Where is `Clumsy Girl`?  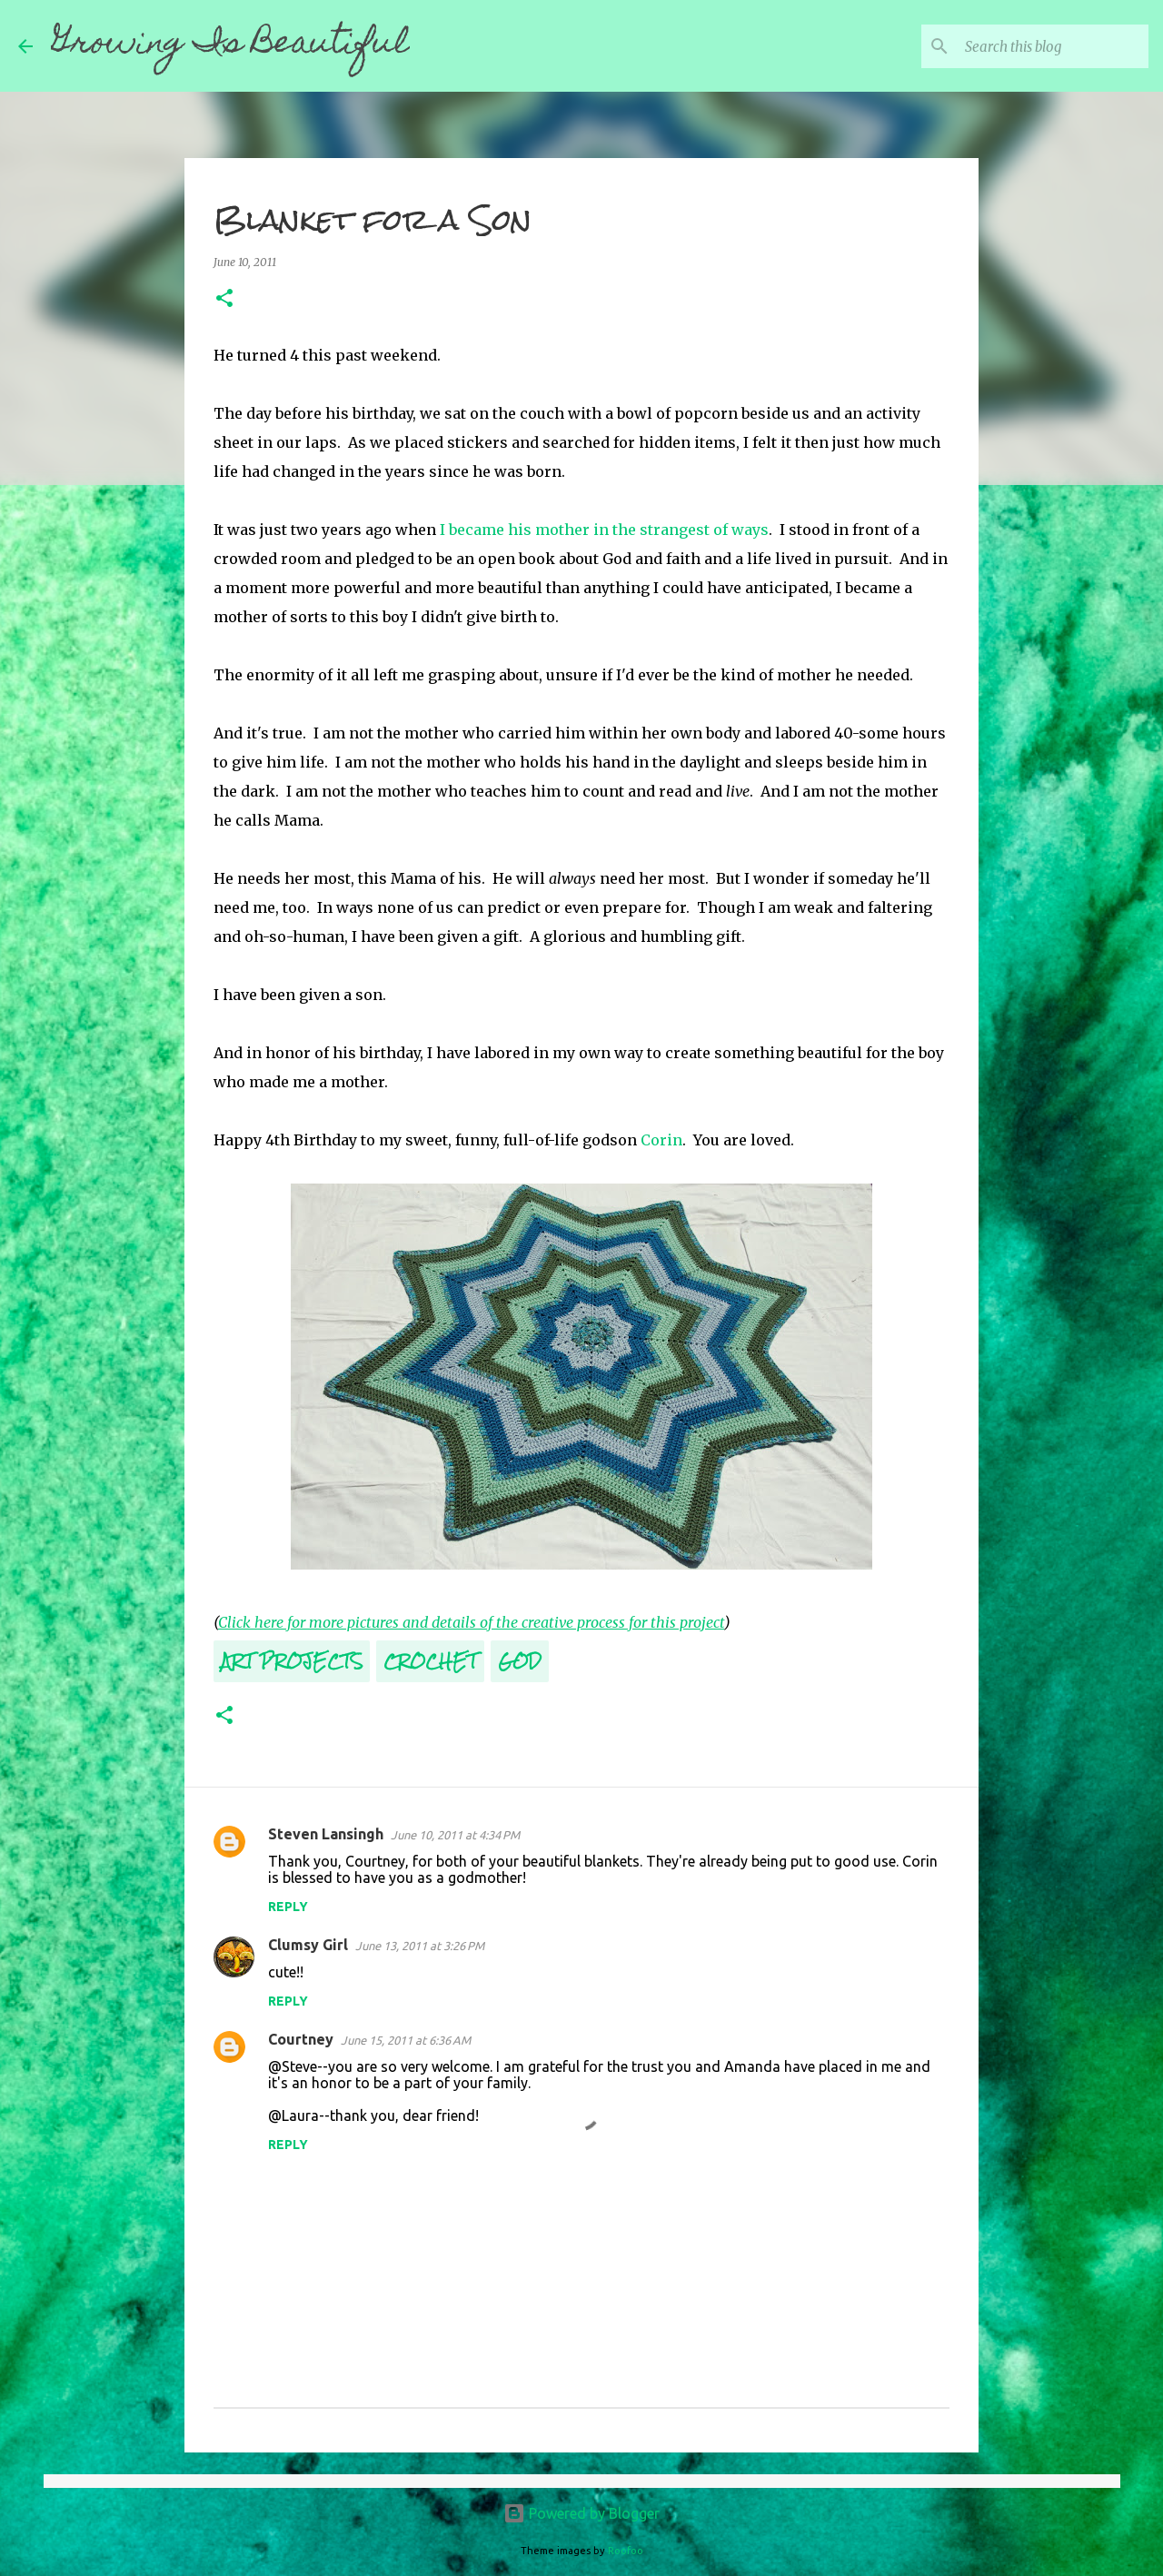 Clumsy Girl is located at coordinates (308, 1945).